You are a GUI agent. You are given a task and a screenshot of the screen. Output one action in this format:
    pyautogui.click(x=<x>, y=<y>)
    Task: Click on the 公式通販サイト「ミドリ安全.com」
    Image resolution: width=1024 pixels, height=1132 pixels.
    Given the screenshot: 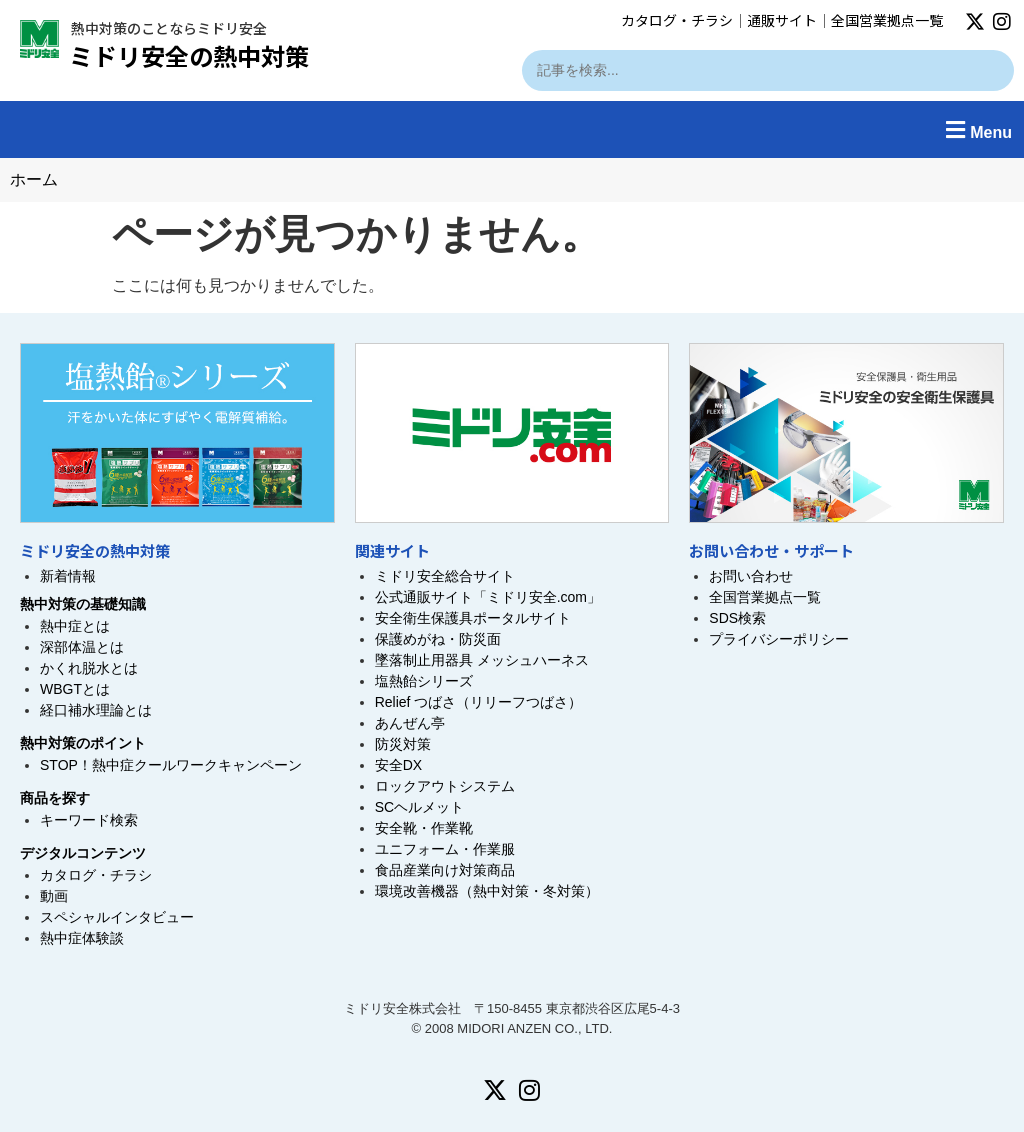 What is the action you would take?
    pyautogui.click(x=488, y=597)
    